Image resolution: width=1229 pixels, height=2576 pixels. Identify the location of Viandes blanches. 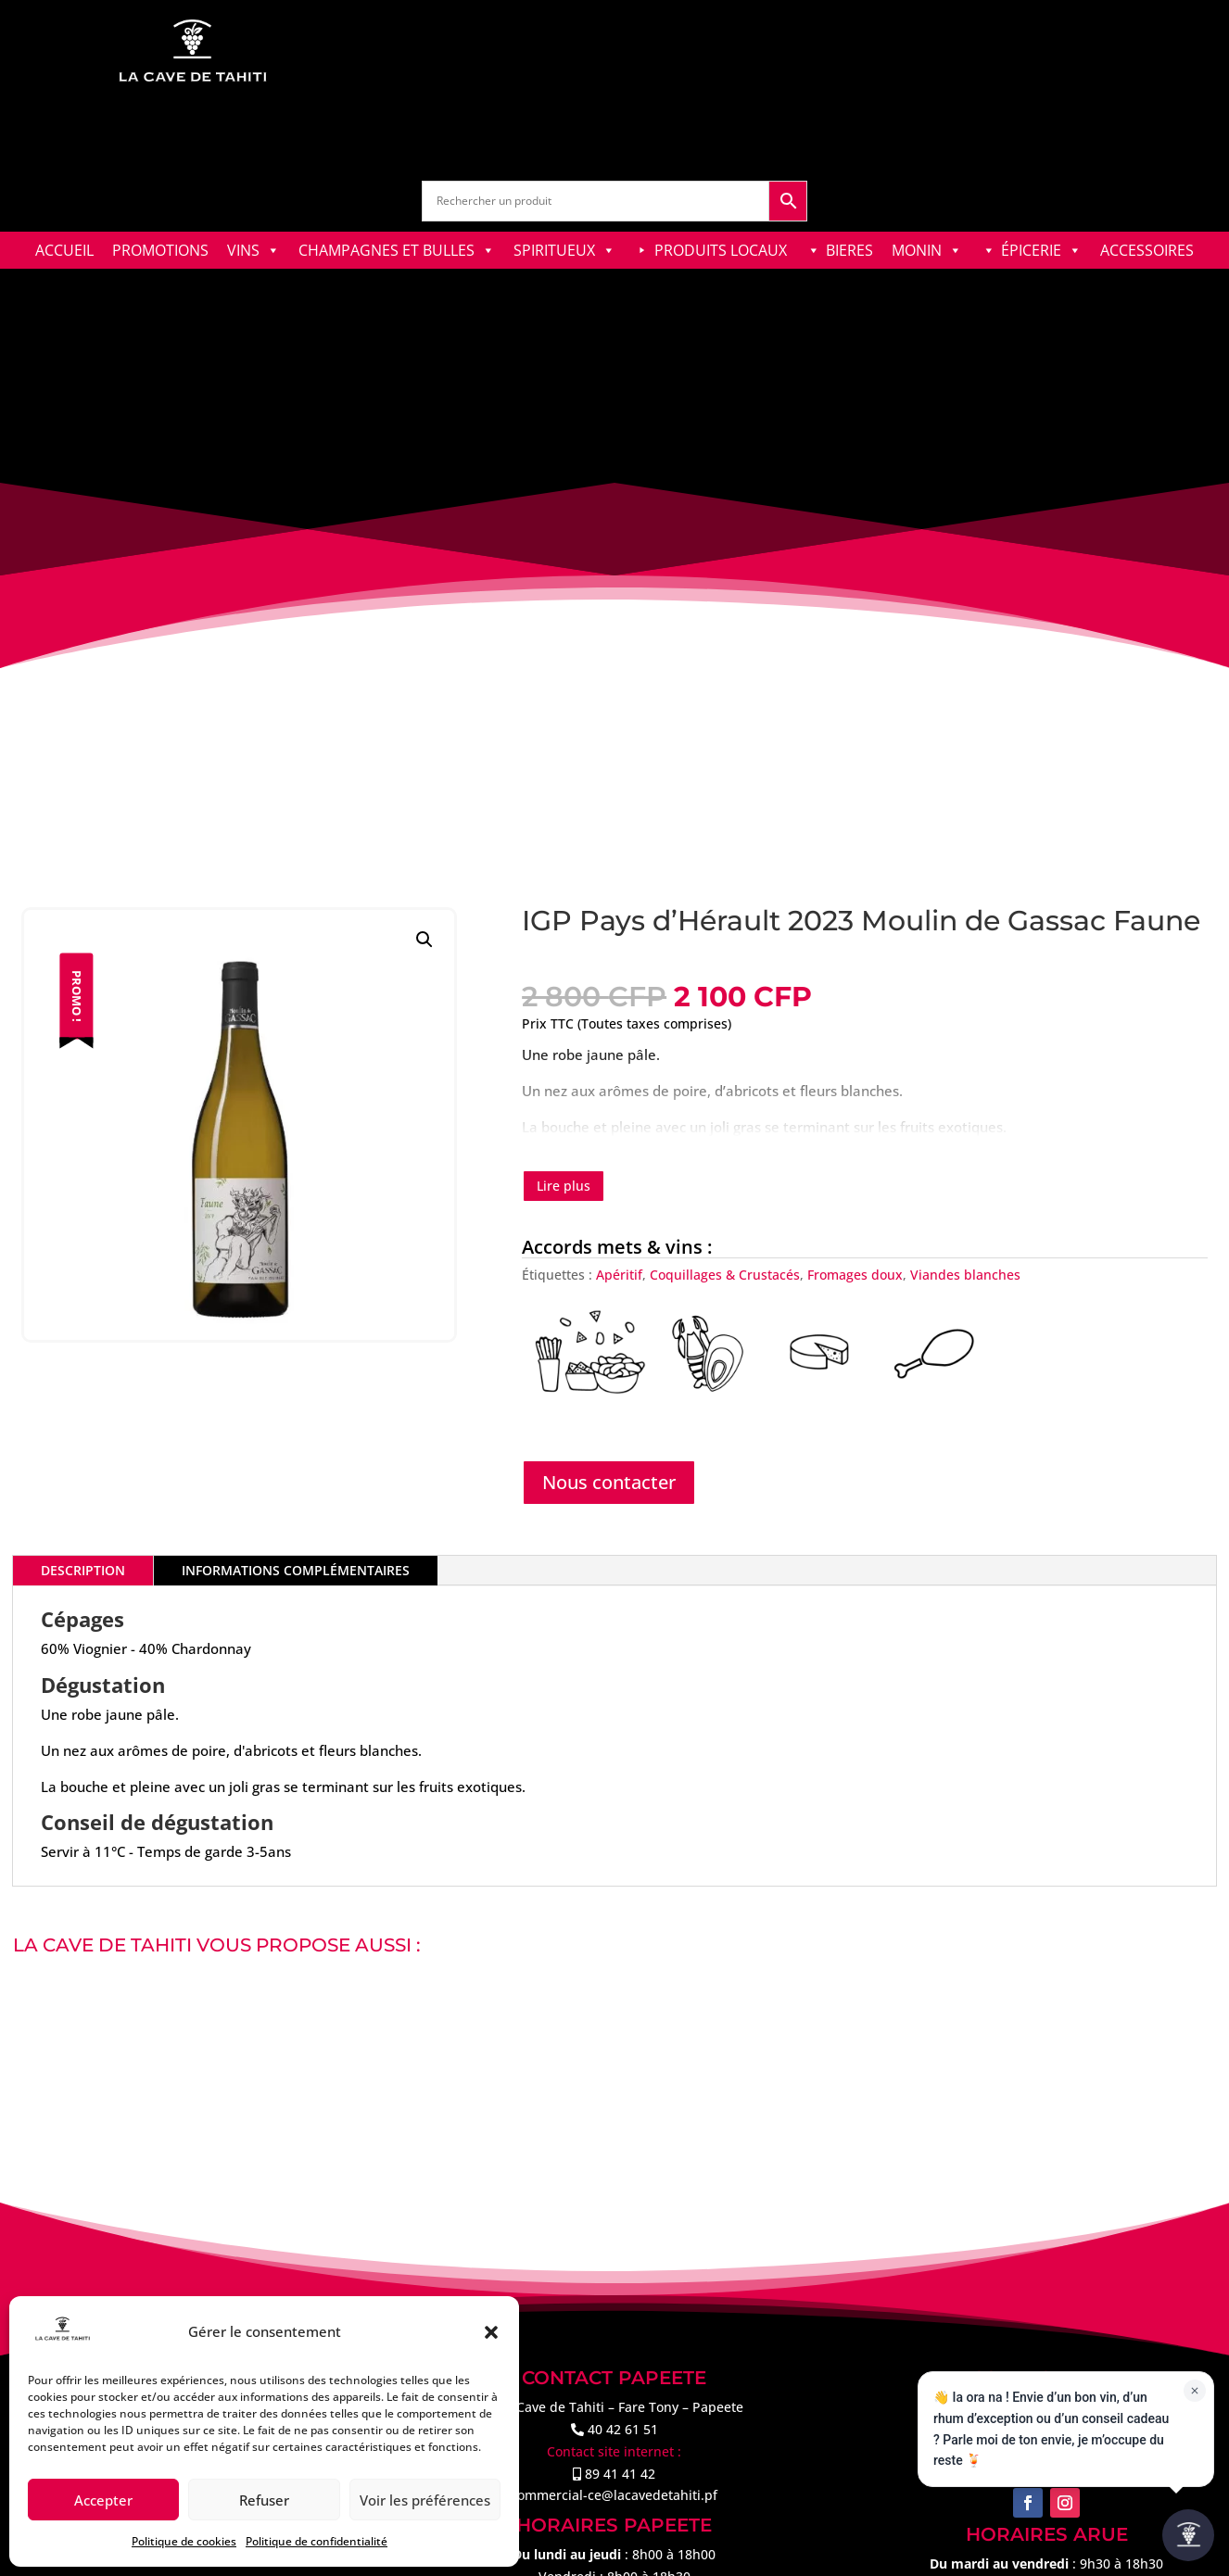
(965, 1274).